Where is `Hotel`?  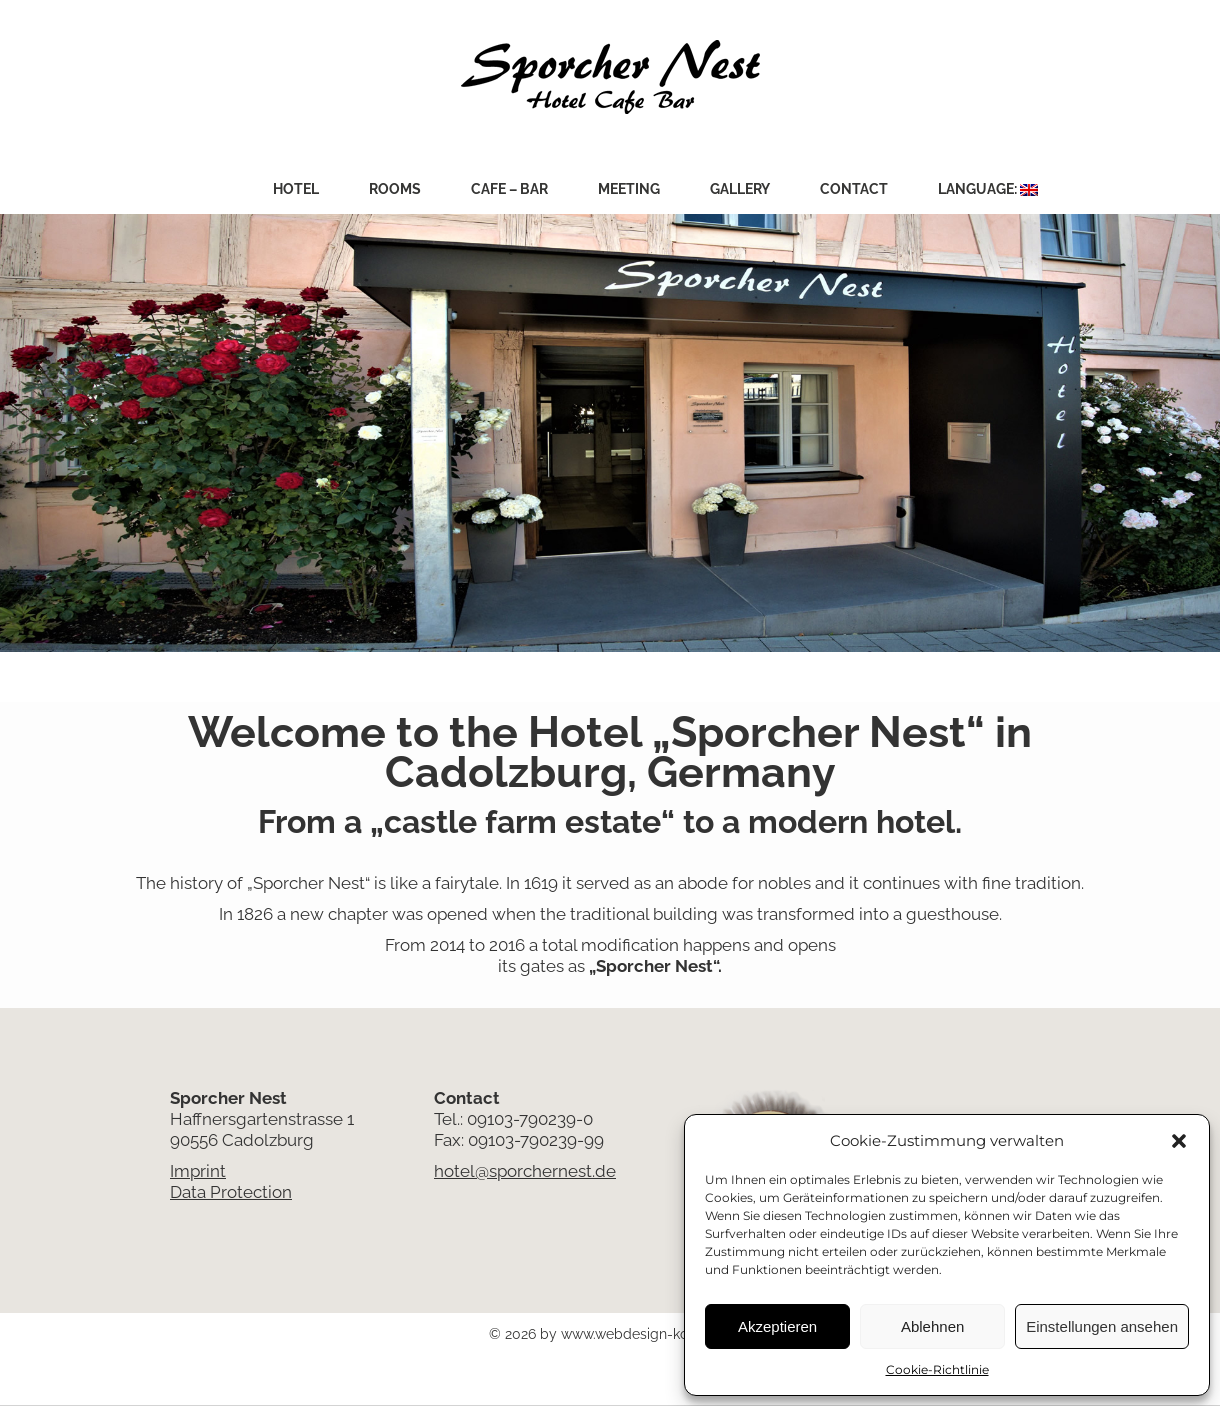
Hotel is located at coordinates (296, 189).